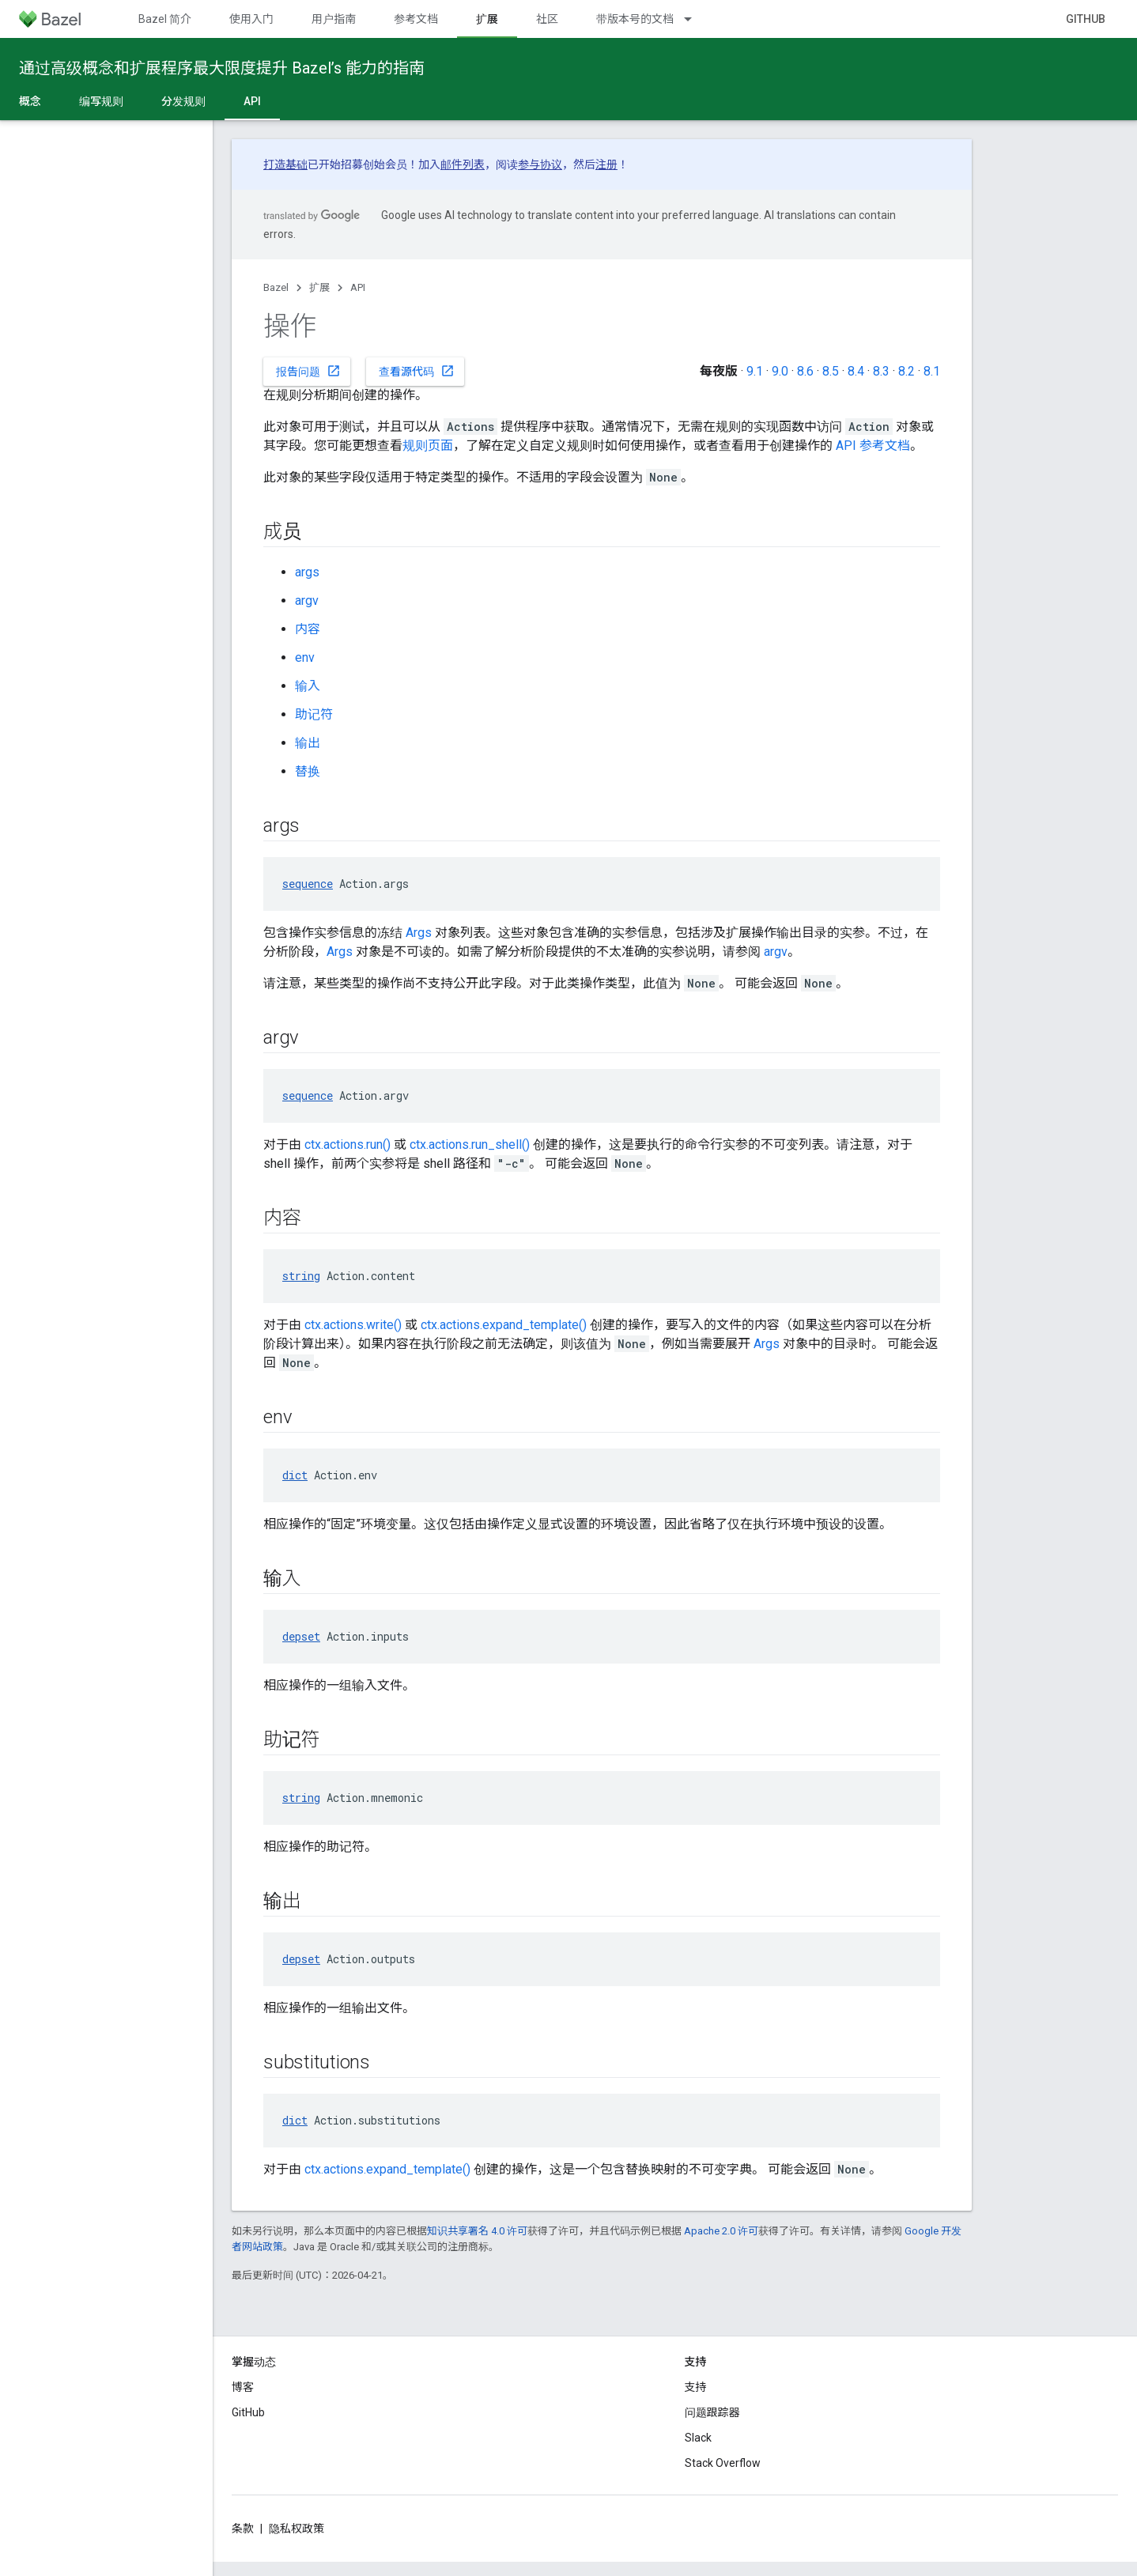  What do you see at coordinates (721, 2231) in the screenshot?
I see `Apache 2.0 许可` at bounding box center [721, 2231].